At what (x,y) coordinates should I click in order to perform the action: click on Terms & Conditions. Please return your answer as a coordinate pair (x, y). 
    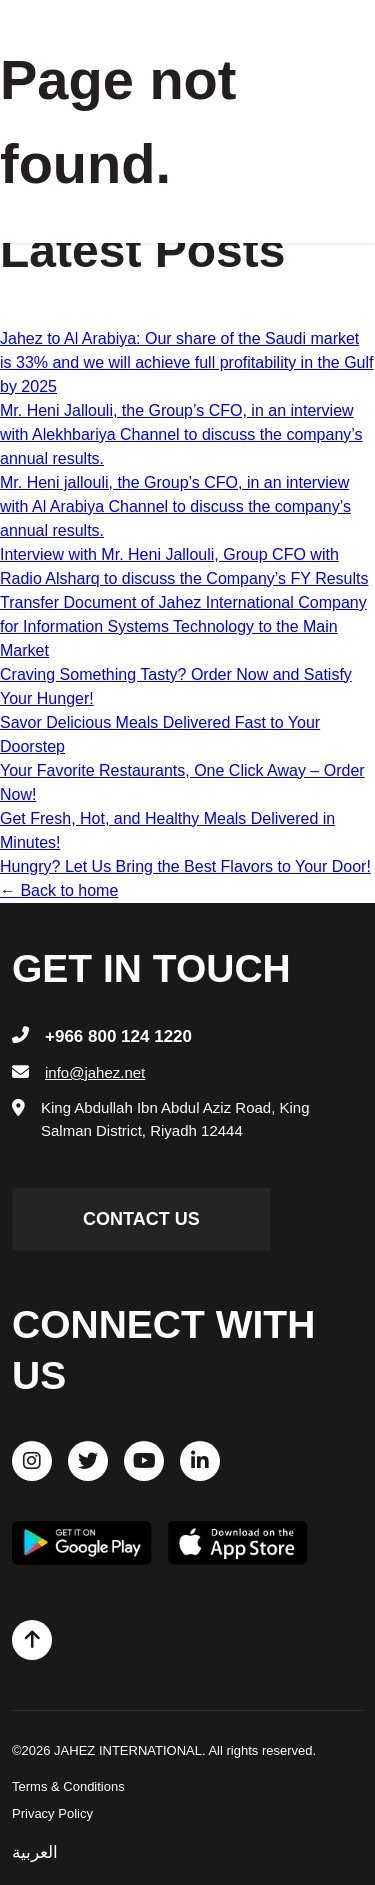
    Looking at the image, I should click on (68, 1786).